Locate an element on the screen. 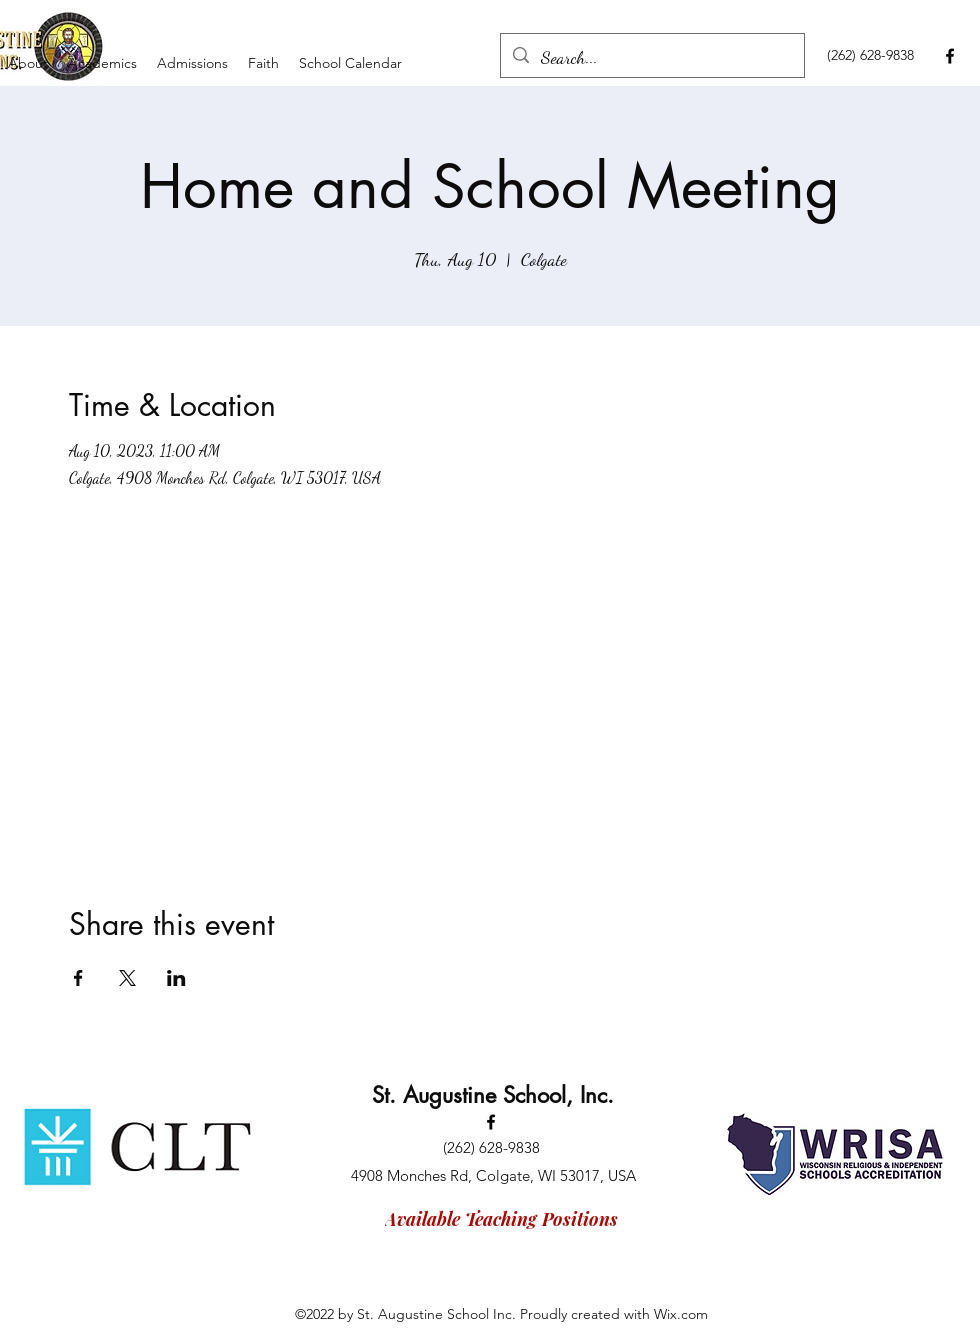 Image resolution: width=980 pixels, height=1328 pixels. [Available Teaching Positions] is located at coordinates (501, 1219).